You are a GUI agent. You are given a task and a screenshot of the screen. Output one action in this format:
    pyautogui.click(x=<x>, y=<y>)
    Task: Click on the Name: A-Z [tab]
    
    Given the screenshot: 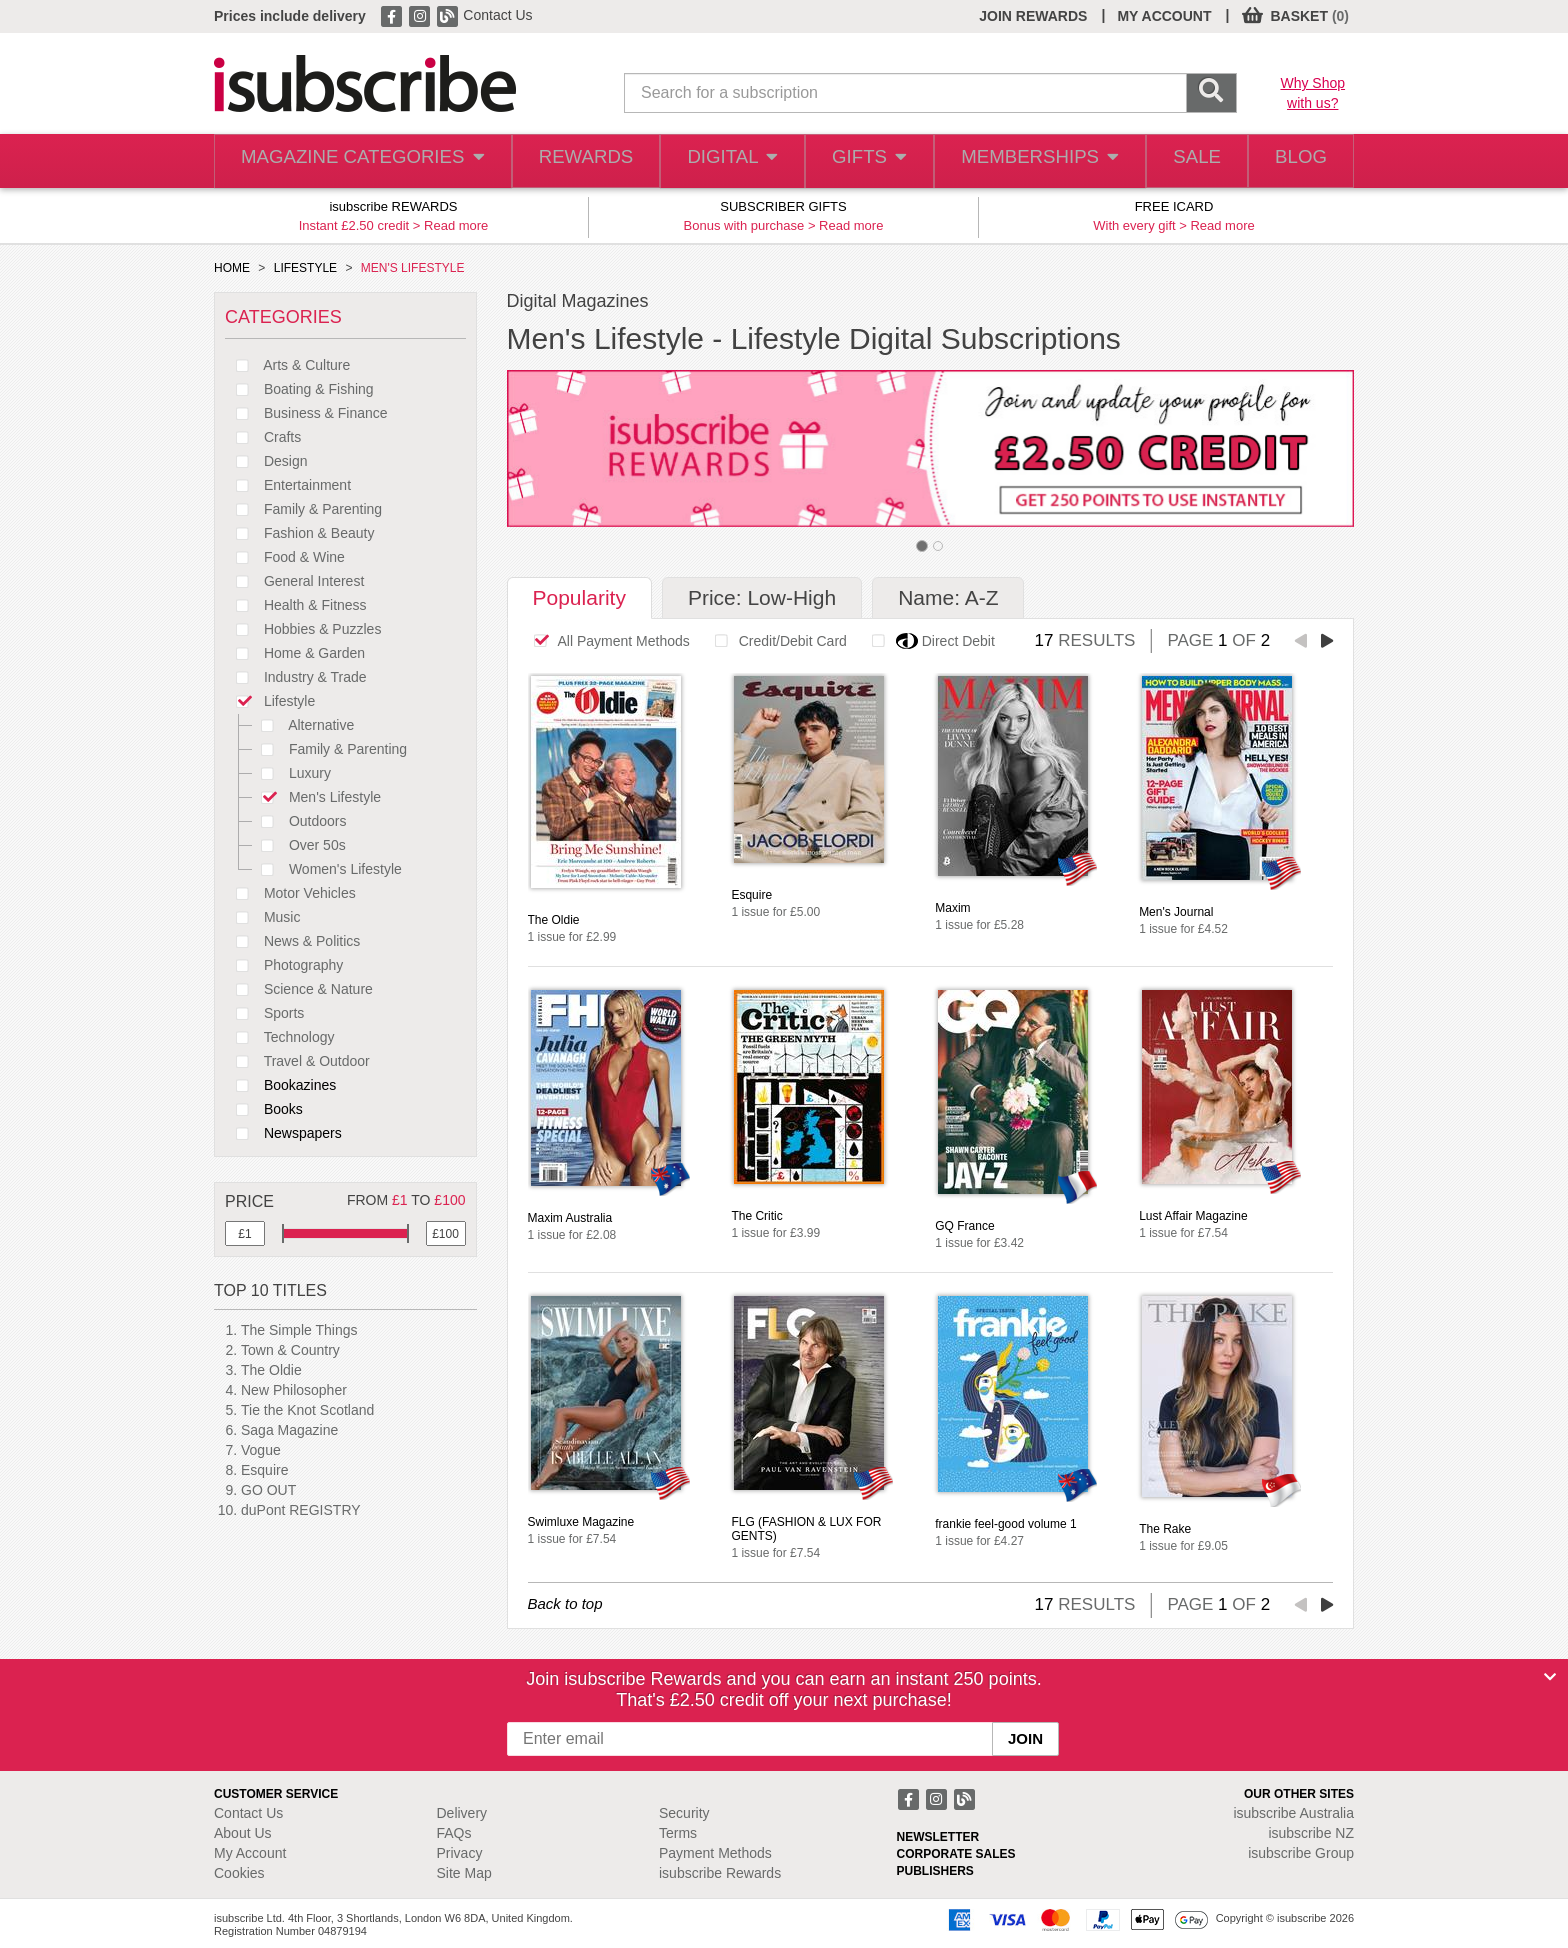 What is the action you would take?
    pyautogui.click(x=948, y=597)
    